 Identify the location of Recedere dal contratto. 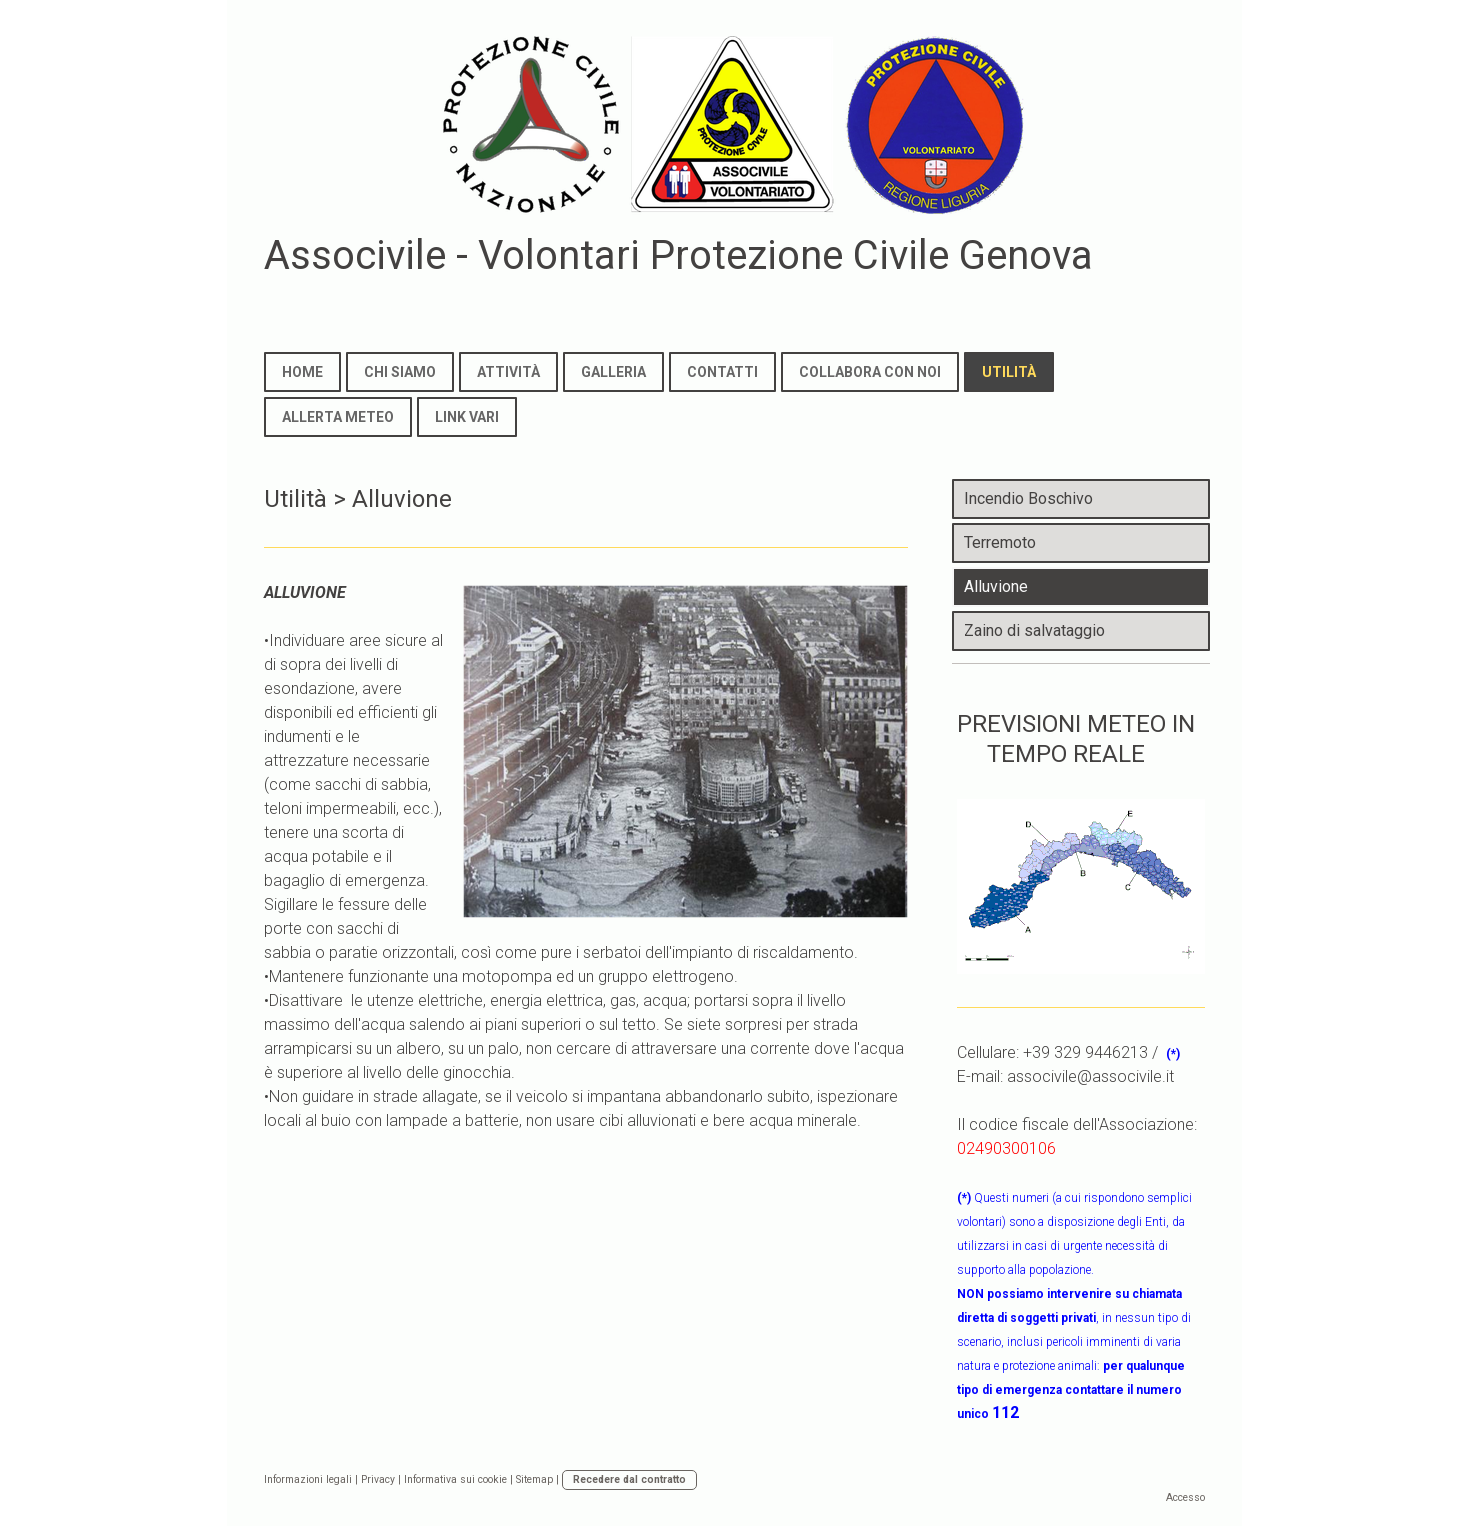
(629, 1479).